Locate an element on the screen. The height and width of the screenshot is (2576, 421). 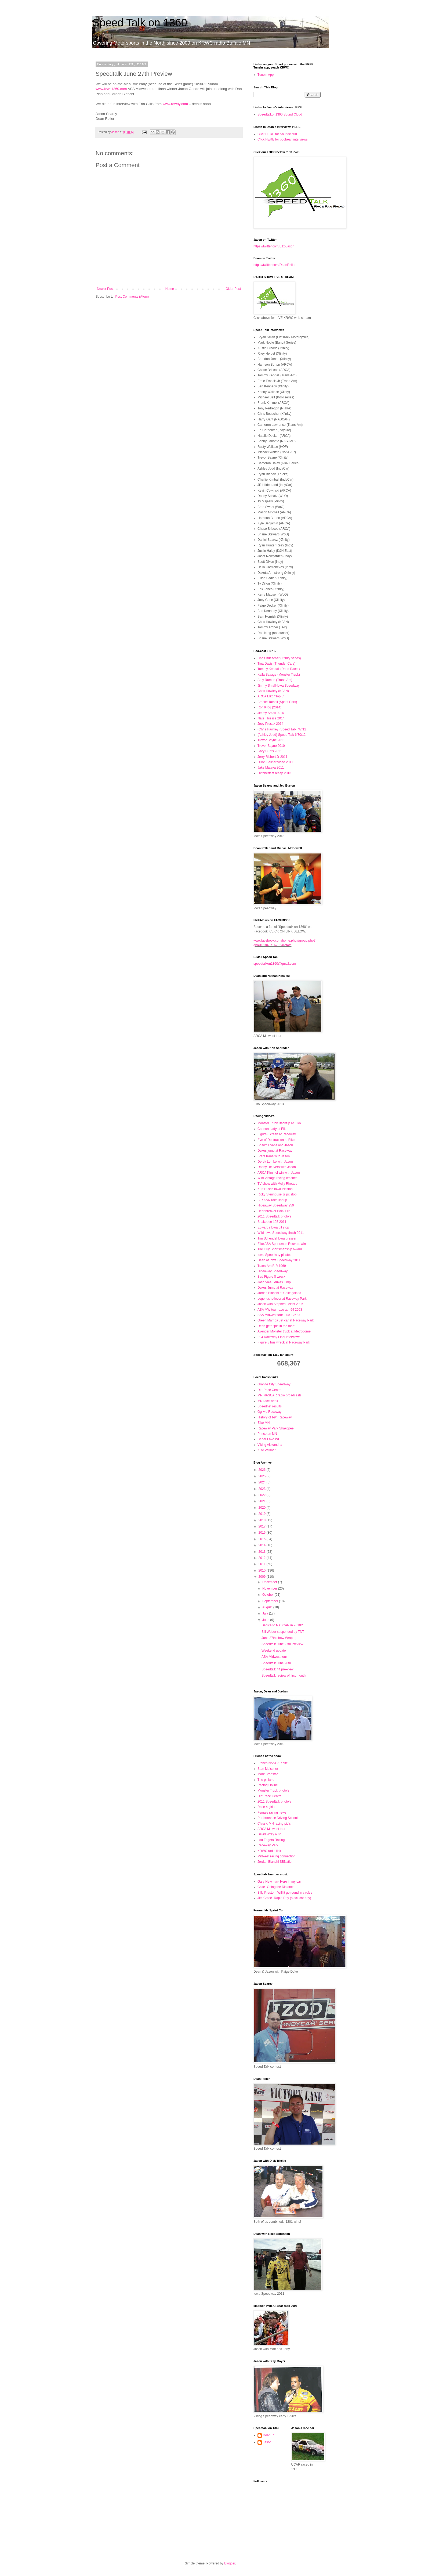
Cannon Lady at Elko is located at coordinates (272, 1129).